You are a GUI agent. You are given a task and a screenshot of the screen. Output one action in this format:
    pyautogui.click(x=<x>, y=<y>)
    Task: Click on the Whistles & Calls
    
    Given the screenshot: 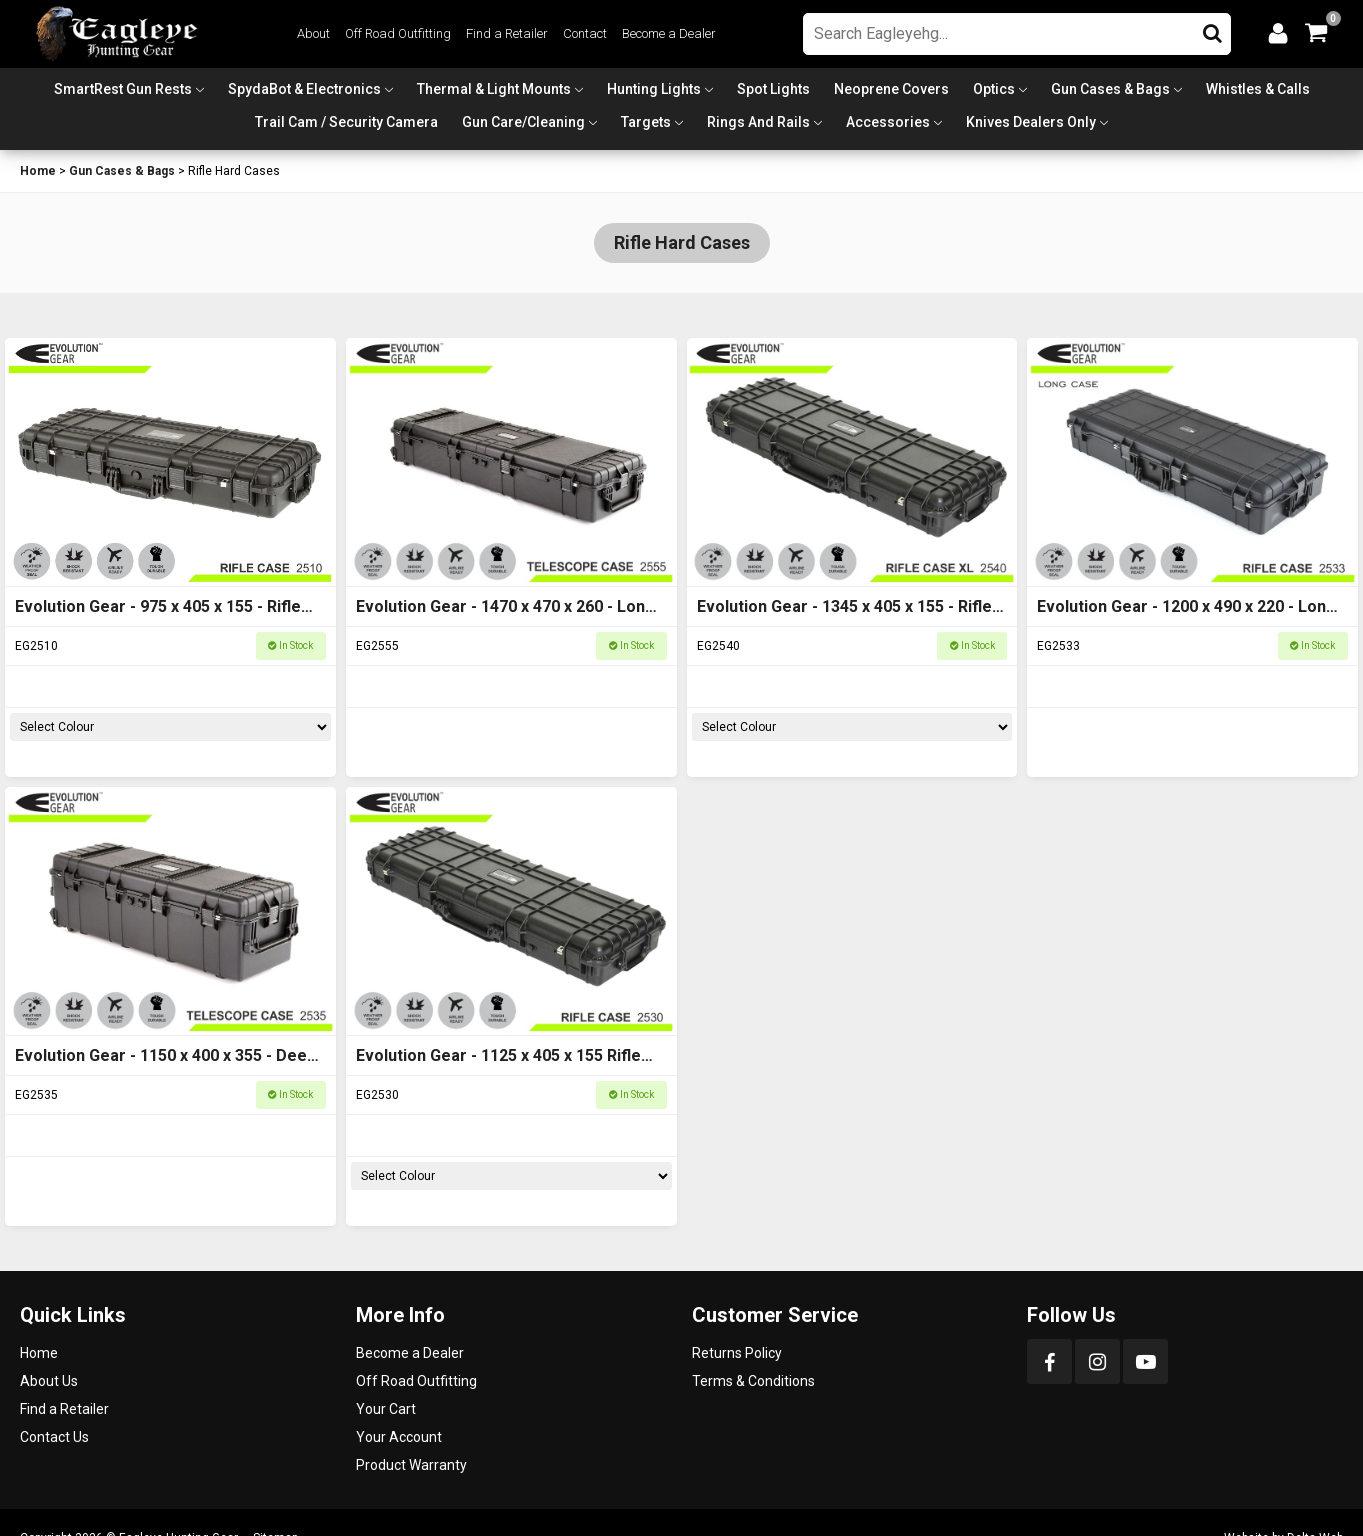 What is the action you would take?
    pyautogui.click(x=1258, y=89)
    